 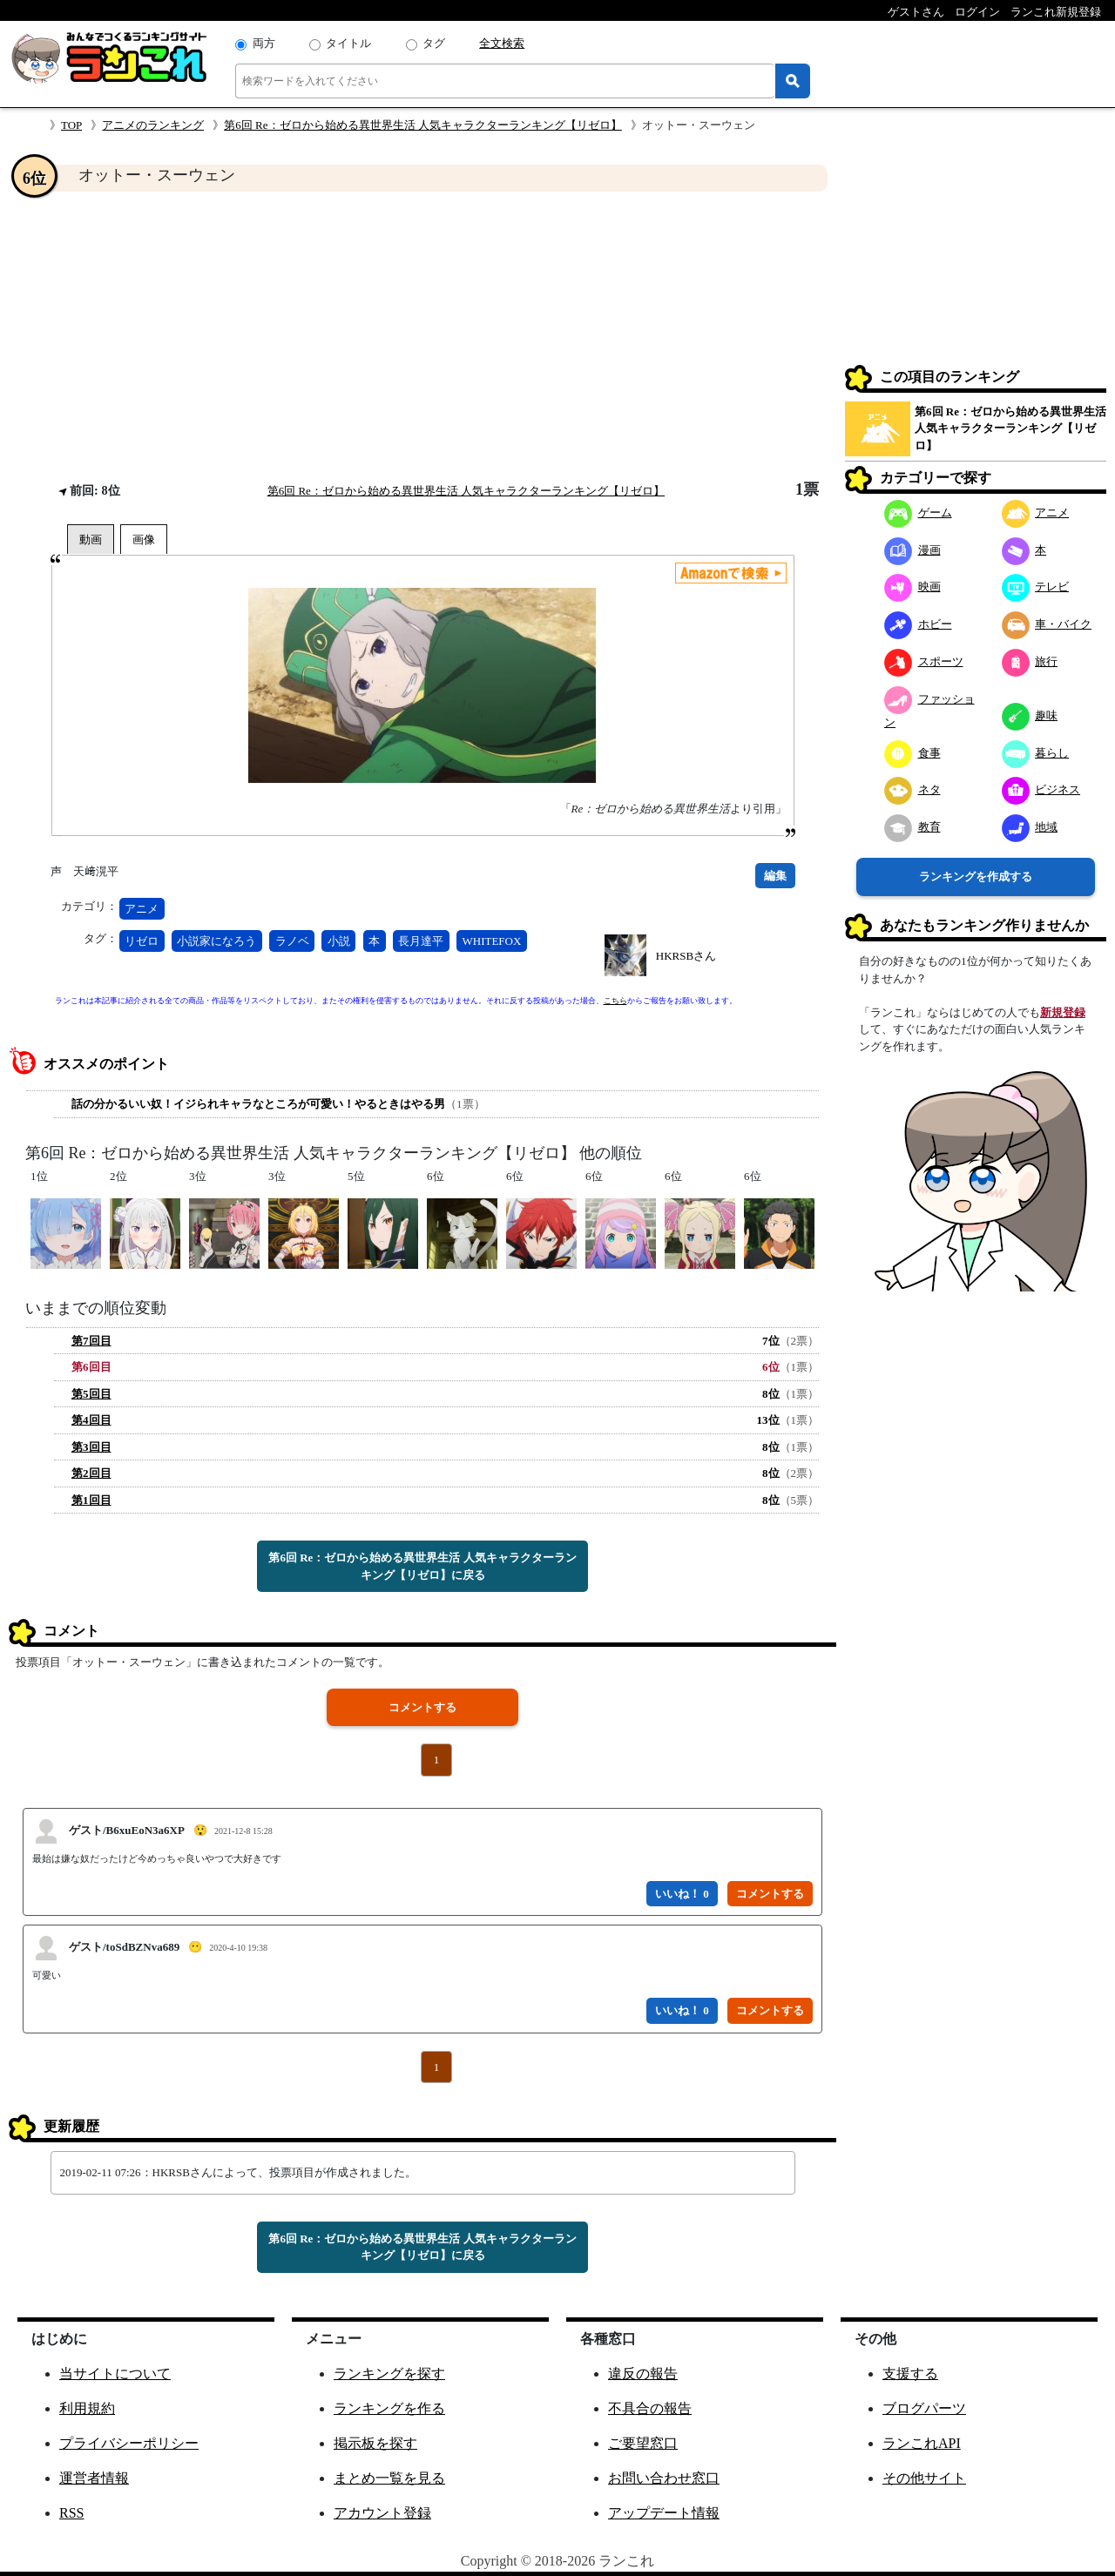 I want to click on 食事, so click(x=912, y=752).